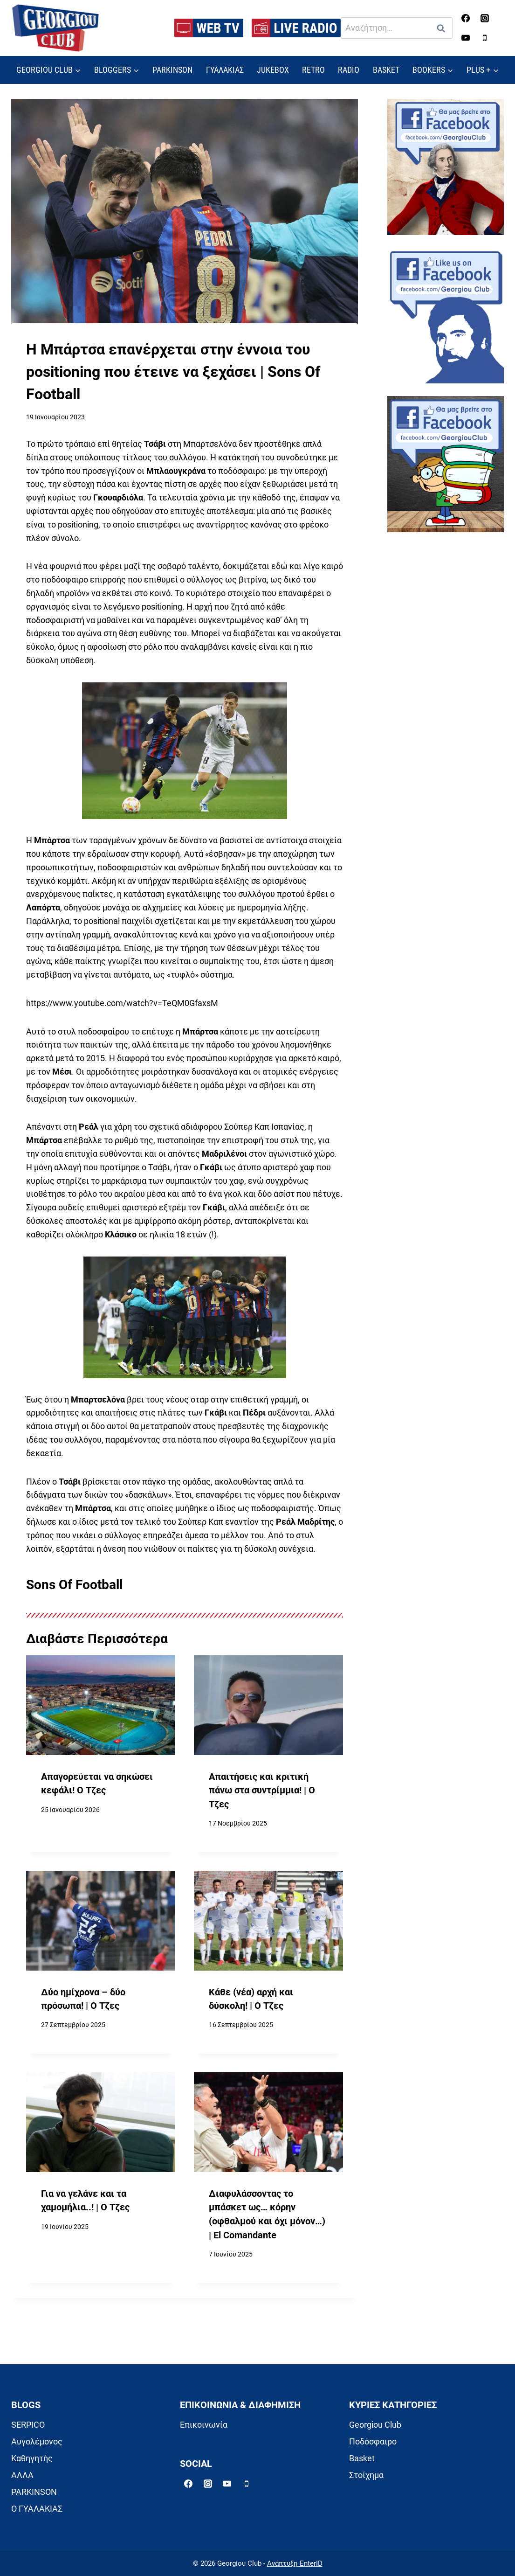 The width and height of the screenshot is (515, 2576). I want to click on Στοίχημα, so click(366, 2475).